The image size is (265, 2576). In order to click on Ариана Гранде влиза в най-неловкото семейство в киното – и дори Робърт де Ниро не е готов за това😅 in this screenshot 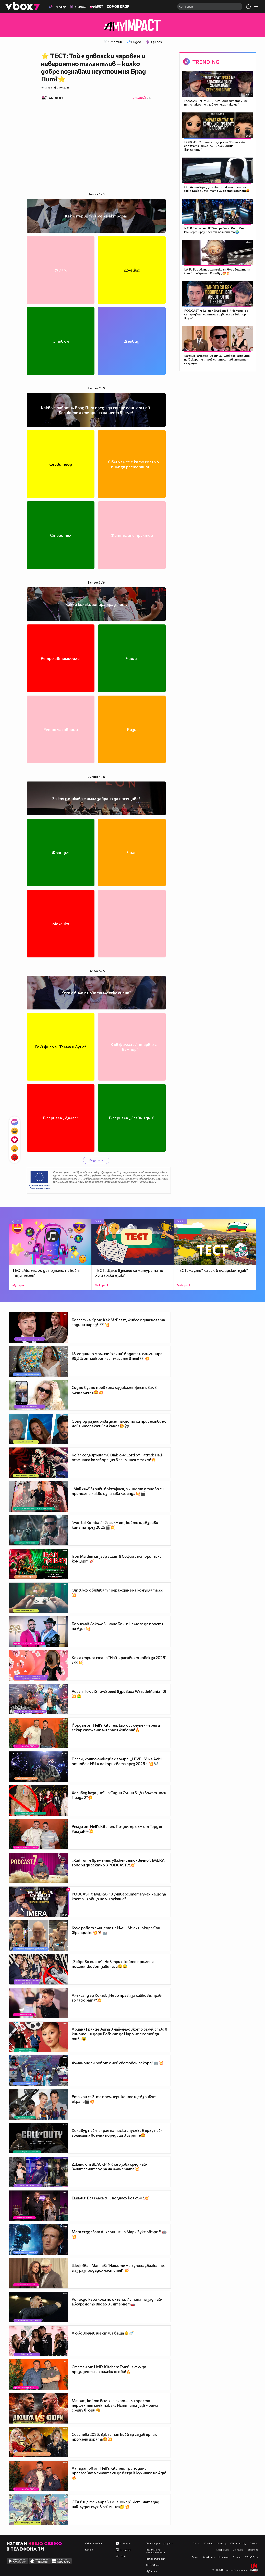, I will do `click(119, 2034)`.